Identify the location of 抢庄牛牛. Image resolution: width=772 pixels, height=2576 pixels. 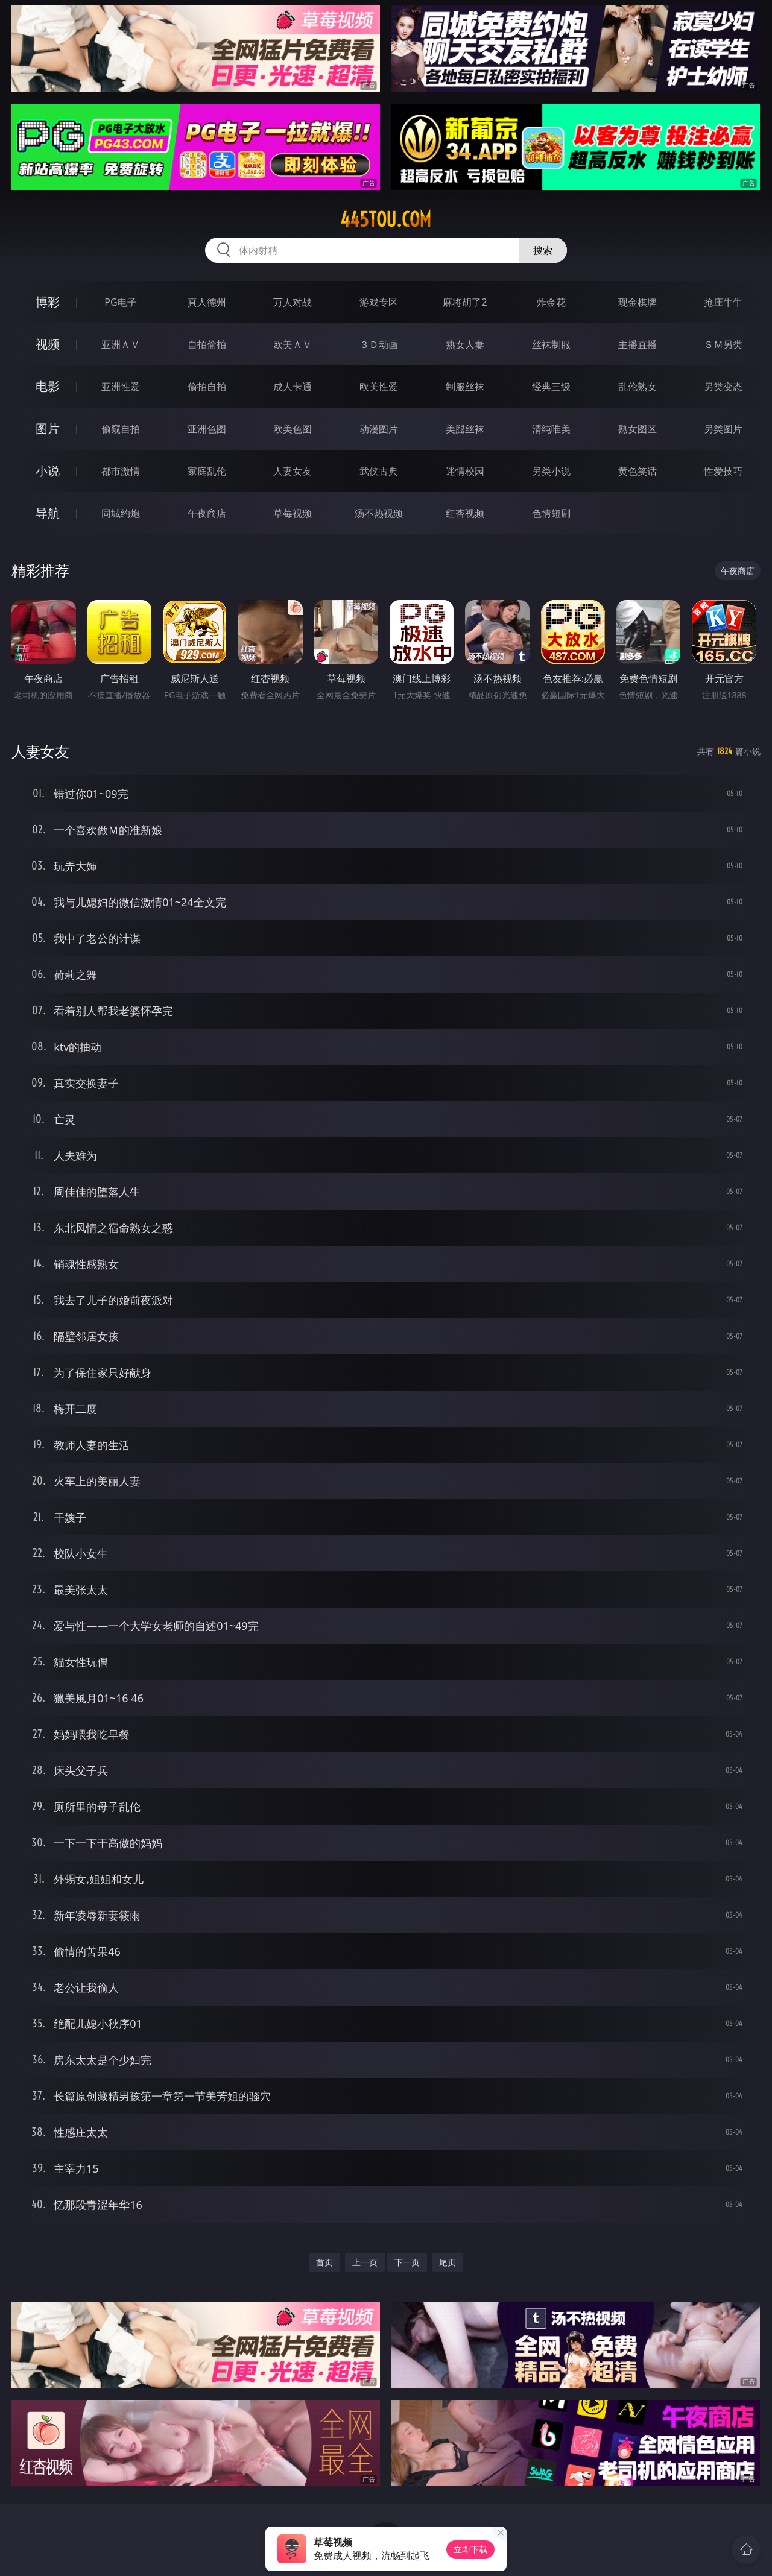
(723, 302).